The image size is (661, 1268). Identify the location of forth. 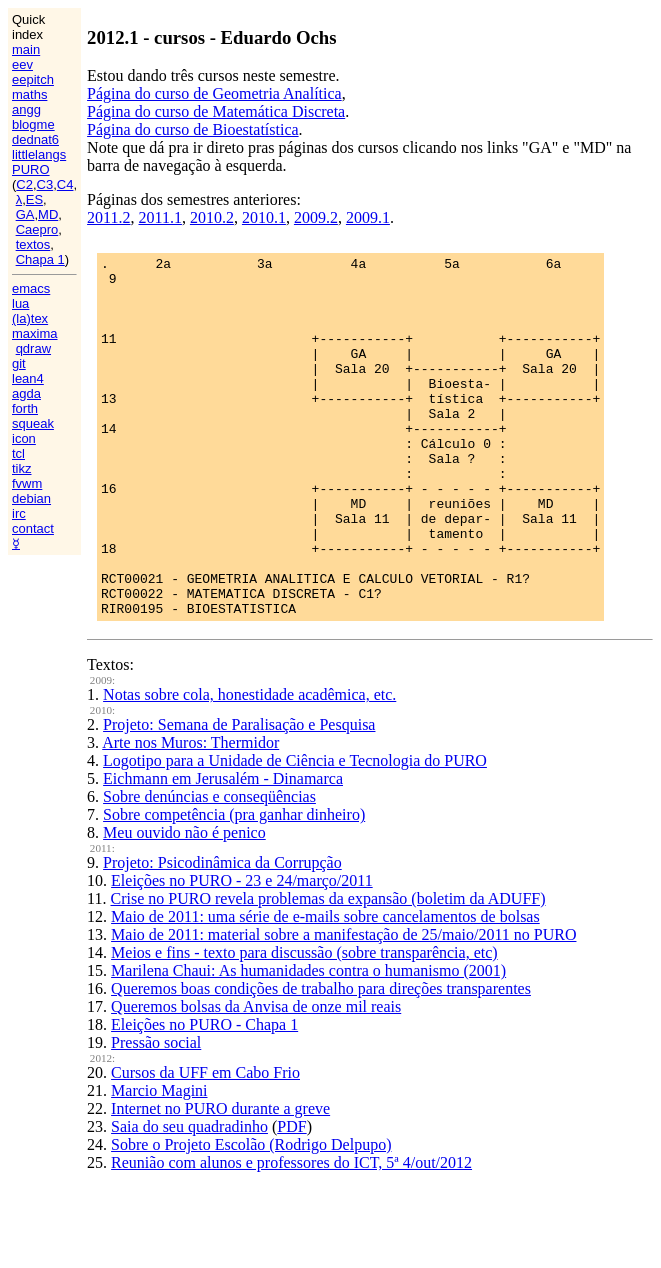
(25, 408).